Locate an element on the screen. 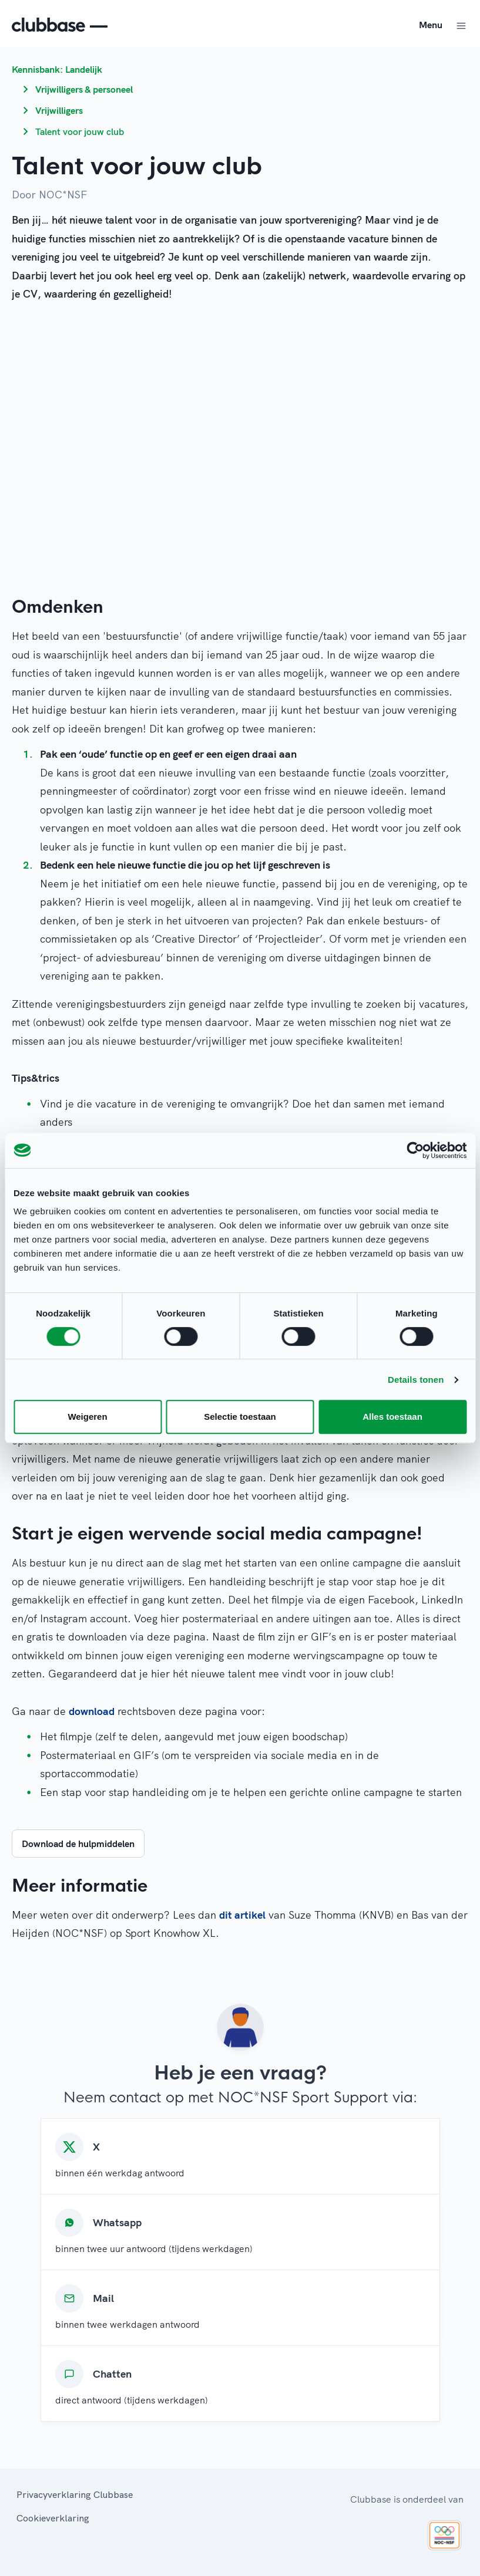 The height and width of the screenshot is (2576, 480). Alles toestaan is located at coordinates (392, 1417).